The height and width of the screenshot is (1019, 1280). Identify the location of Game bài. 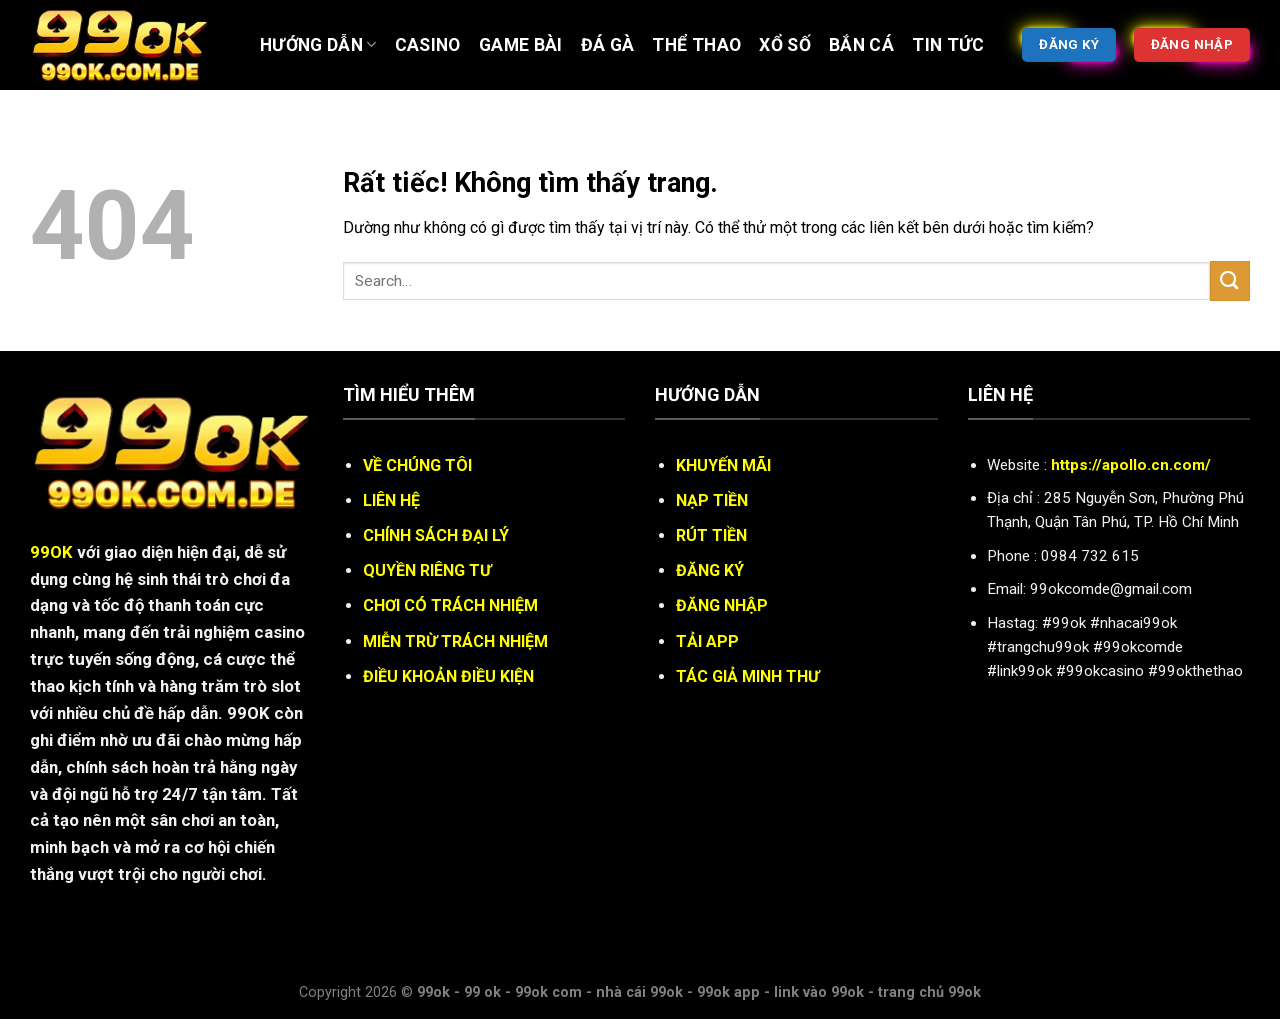
(521, 45).